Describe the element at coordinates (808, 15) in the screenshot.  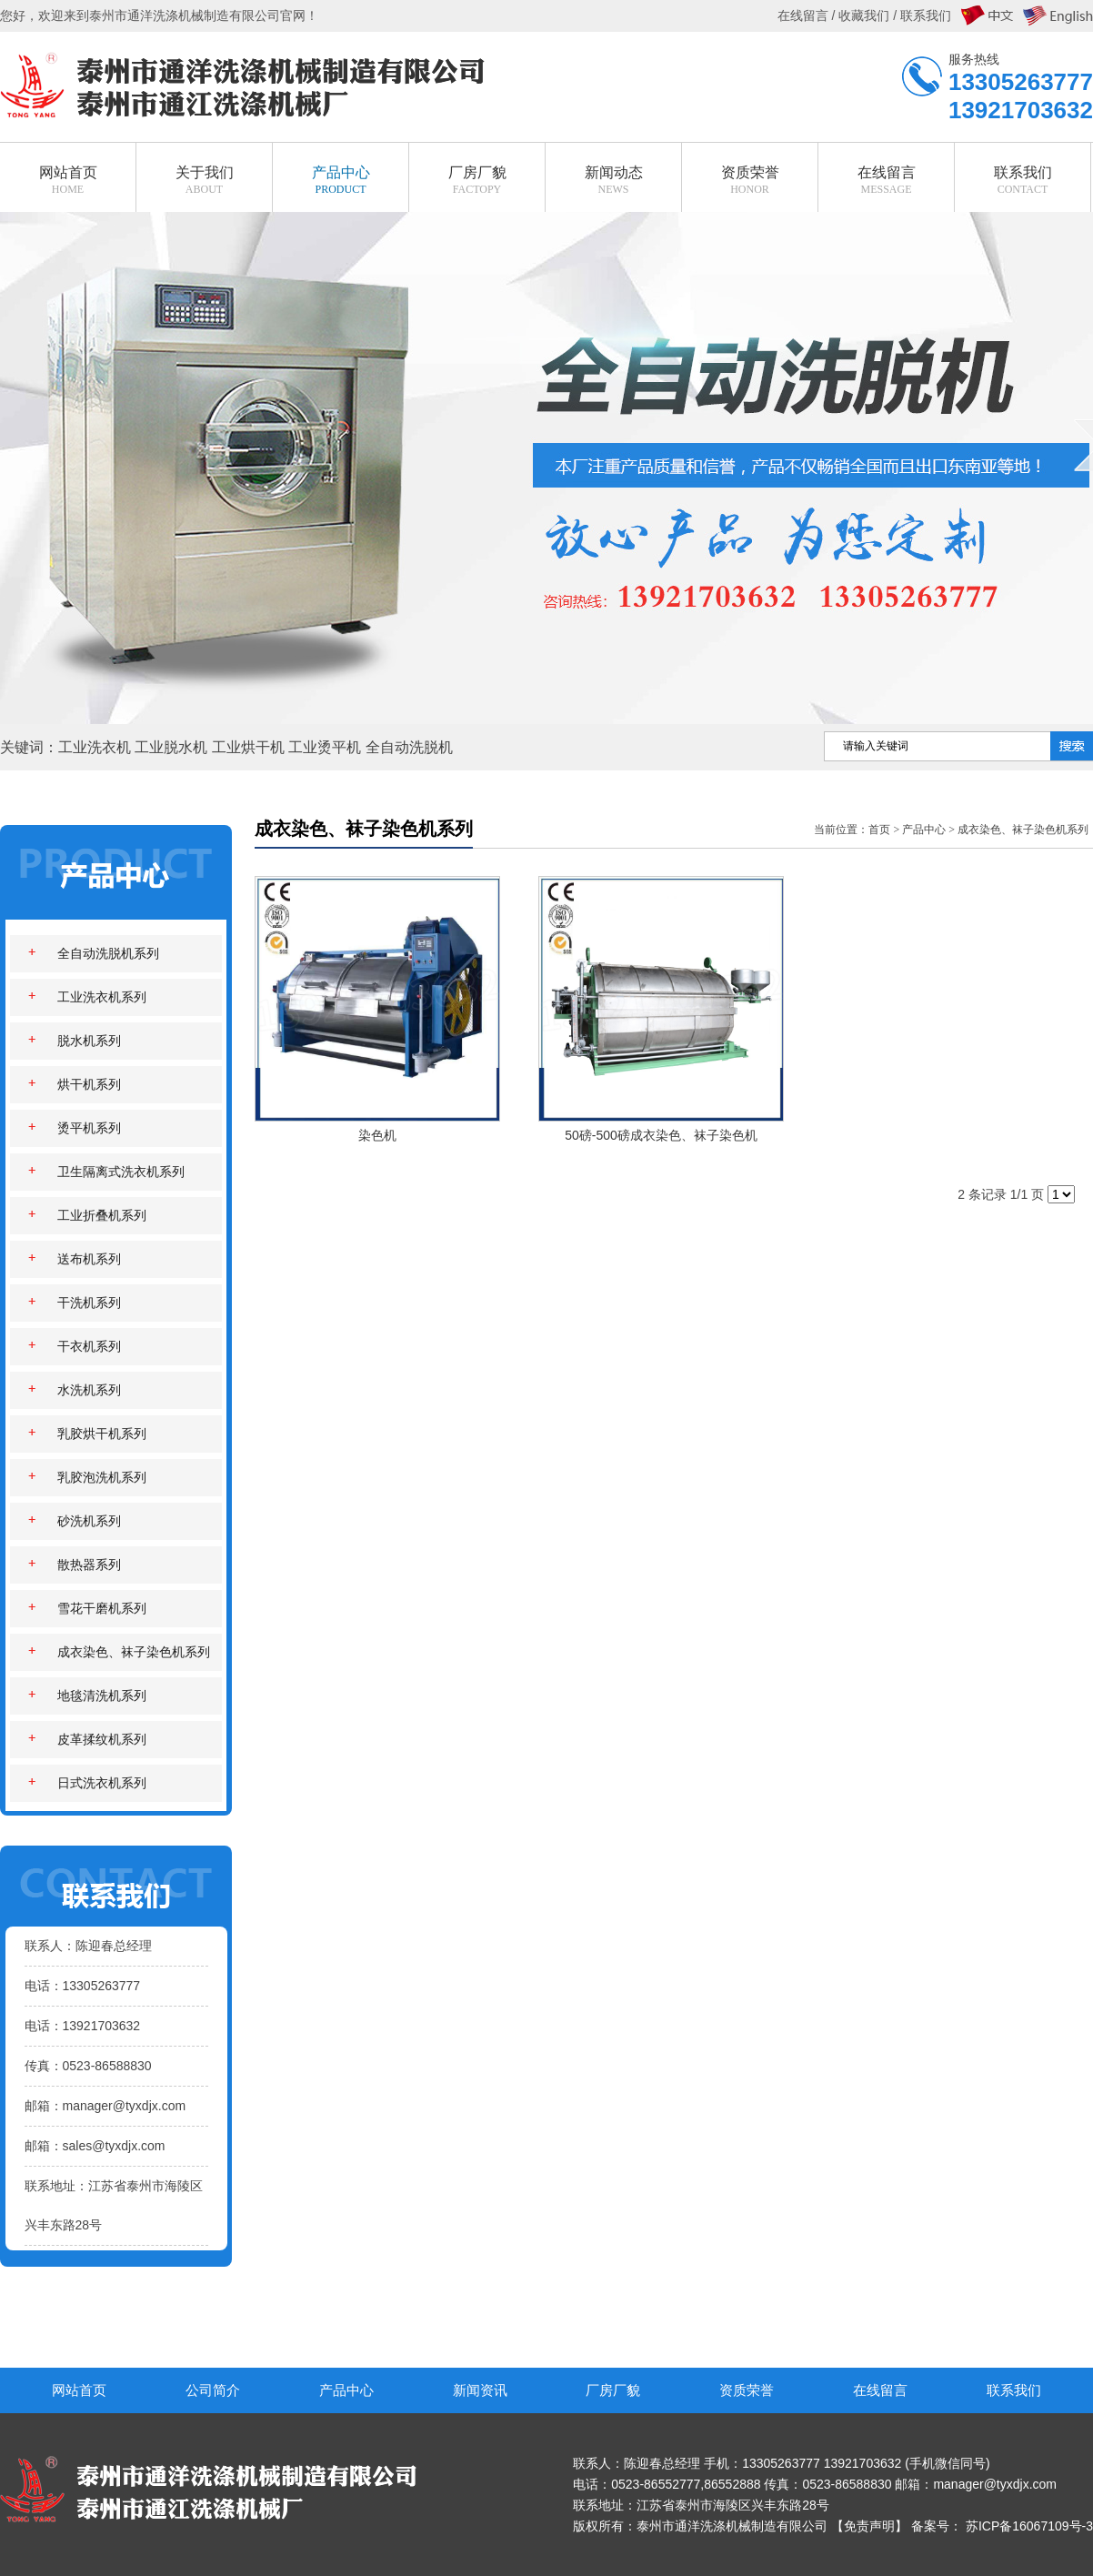
I see `在线留言 /` at that location.